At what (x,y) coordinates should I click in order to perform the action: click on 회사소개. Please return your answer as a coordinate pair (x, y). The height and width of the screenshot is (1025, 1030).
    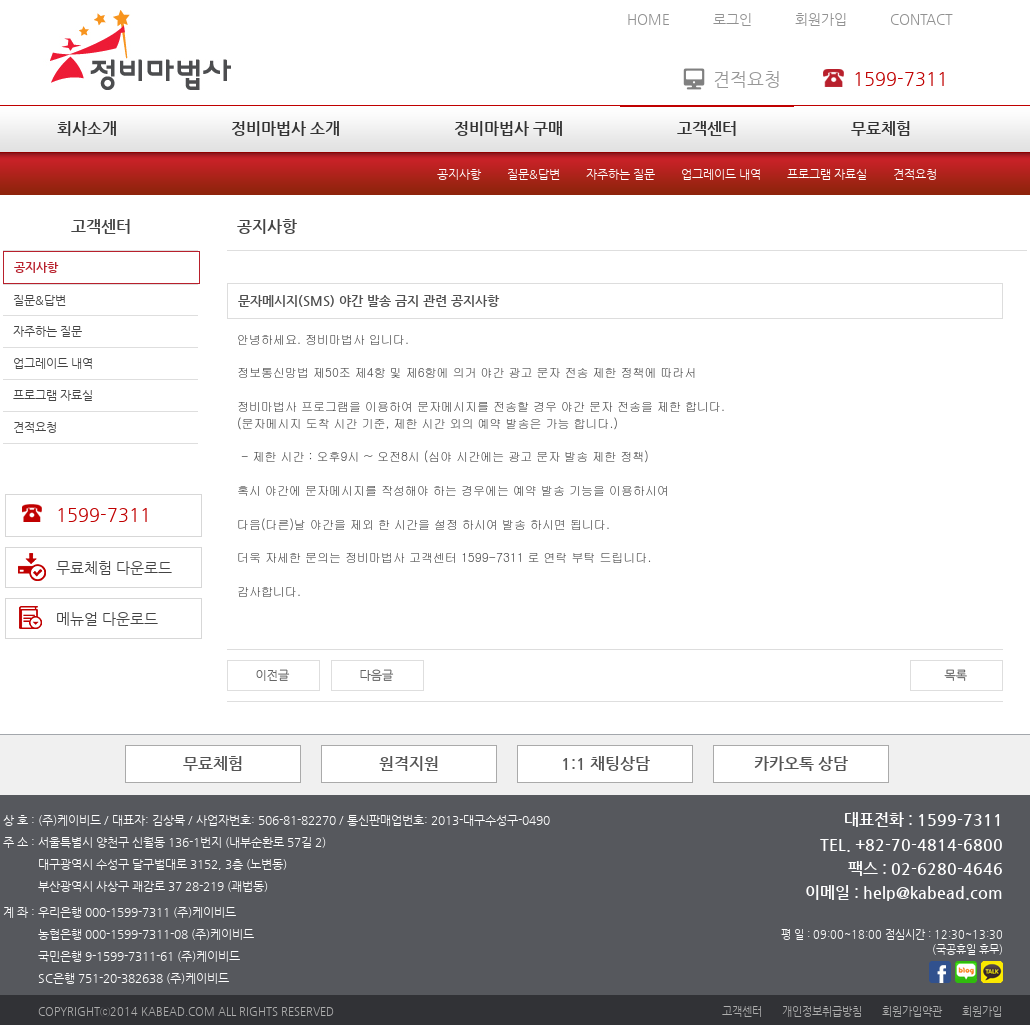
    Looking at the image, I should click on (87, 128).